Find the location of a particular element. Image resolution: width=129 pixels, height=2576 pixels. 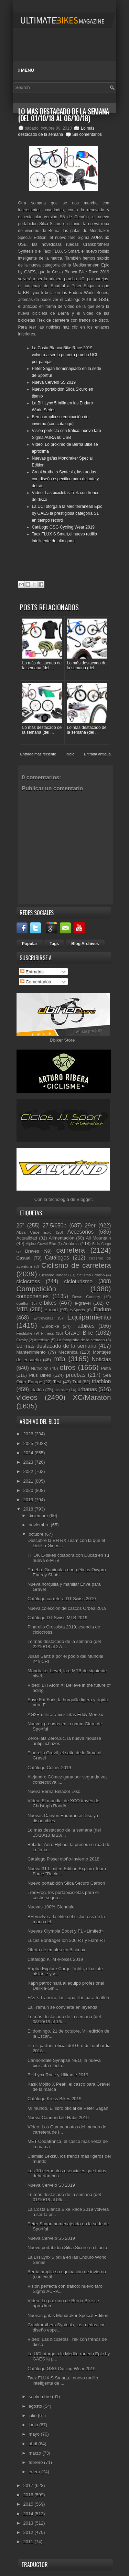

mayo is located at coordinates (35, 2434).